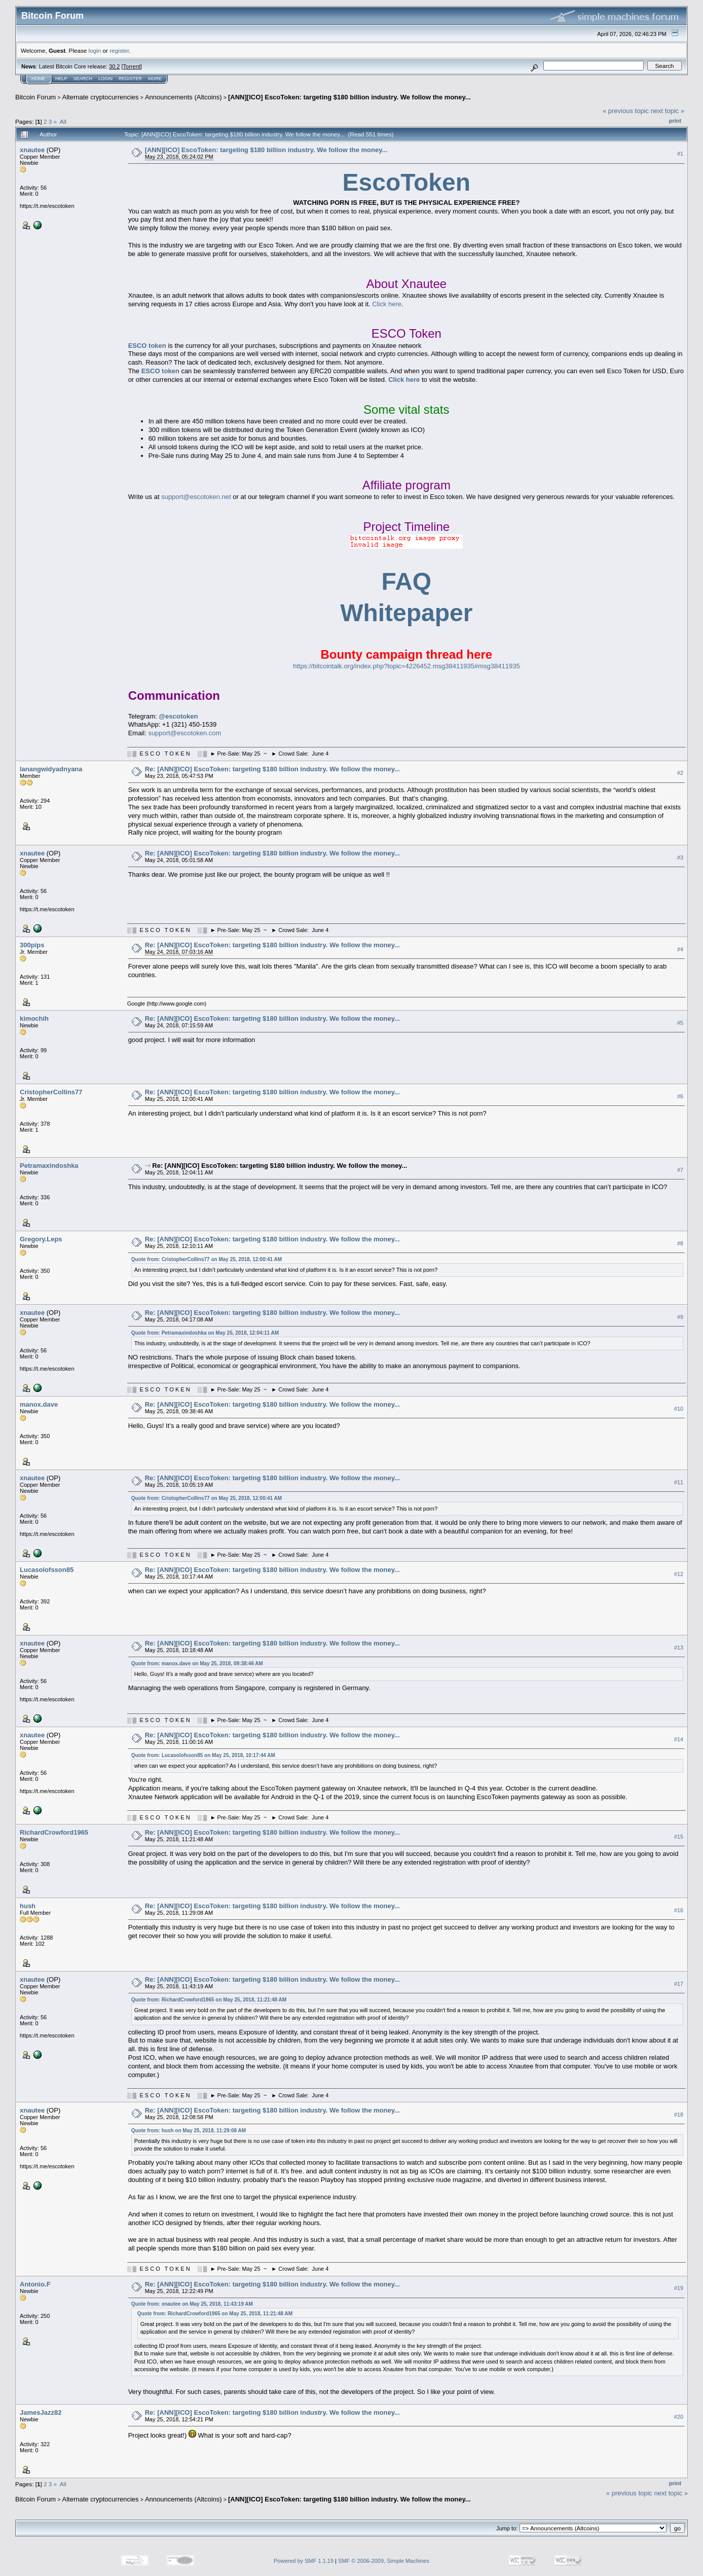  I want to click on #2, so click(680, 773).